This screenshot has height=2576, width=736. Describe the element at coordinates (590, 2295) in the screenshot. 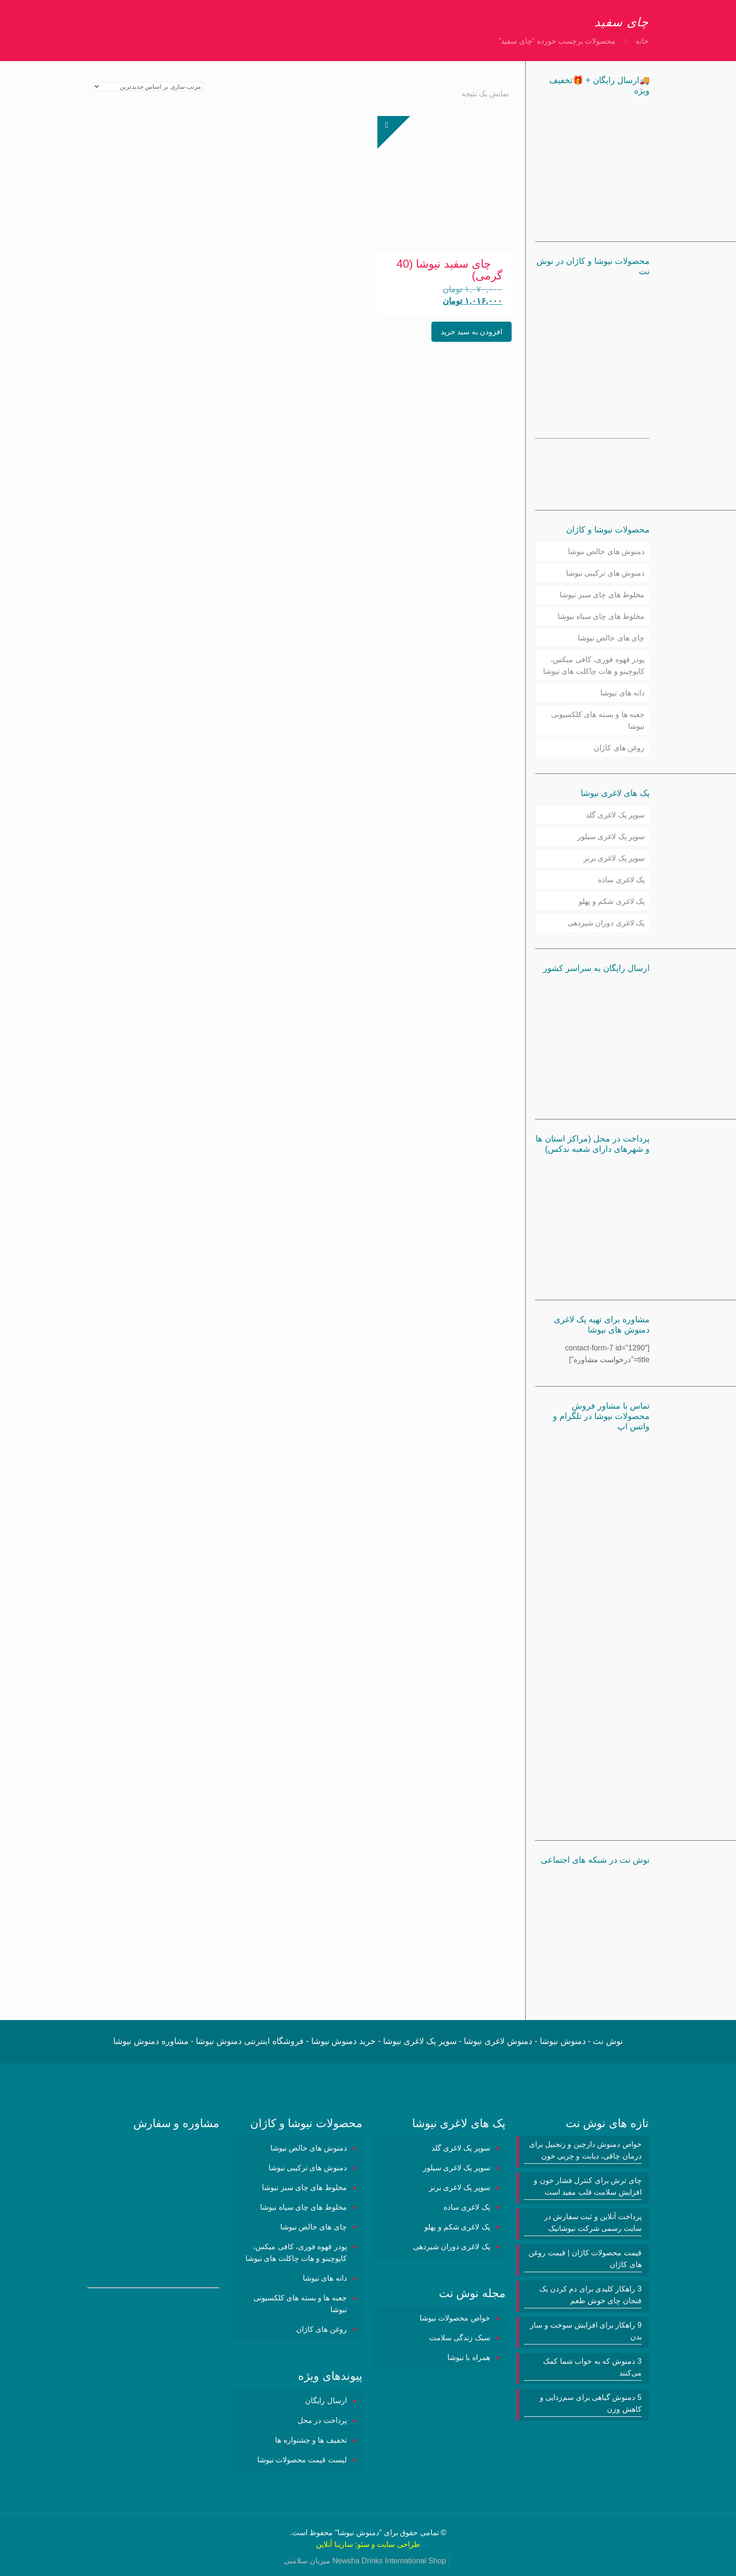

I see `3 راهکار کلیدی برای دم کردن یک فنجان چای خوش طعم` at that location.